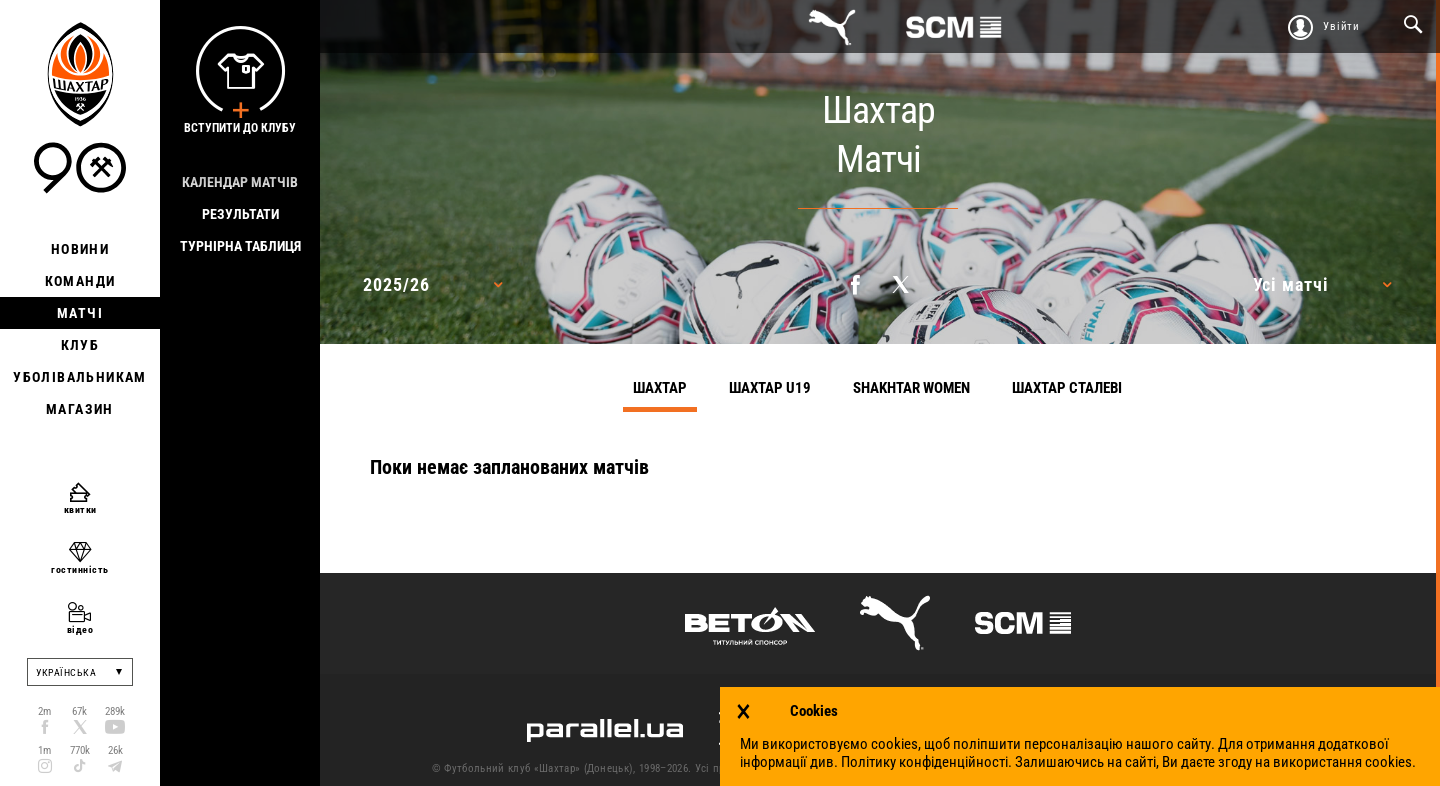 The image size is (1440, 786). I want to click on Новини, so click(80, 249).